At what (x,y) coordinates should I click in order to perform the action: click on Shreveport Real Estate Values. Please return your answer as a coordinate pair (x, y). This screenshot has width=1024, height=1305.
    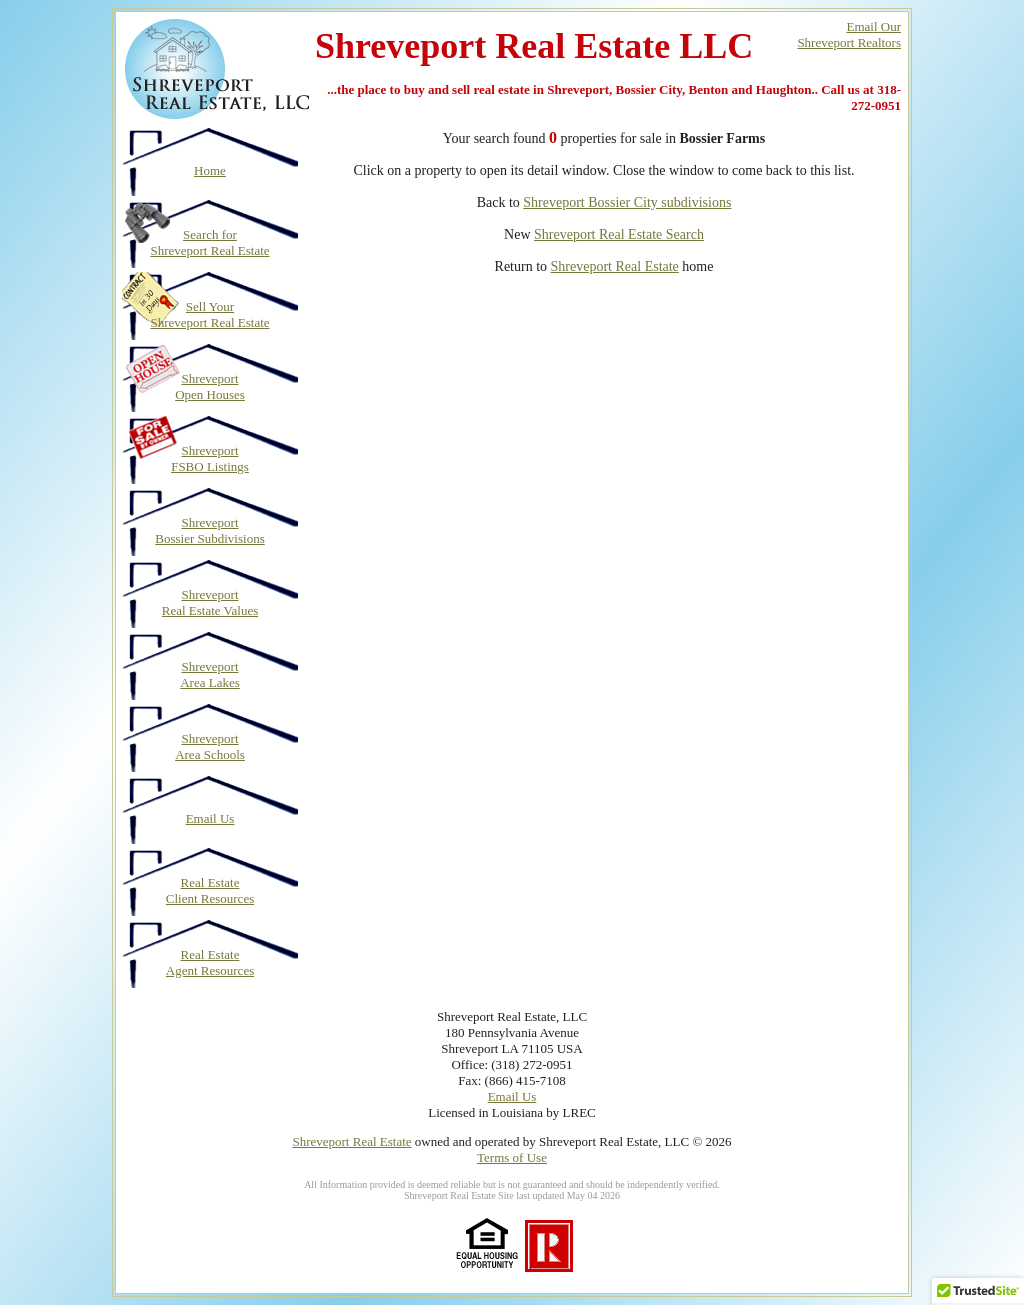
    Looking at the image, I should click on (210, 602).